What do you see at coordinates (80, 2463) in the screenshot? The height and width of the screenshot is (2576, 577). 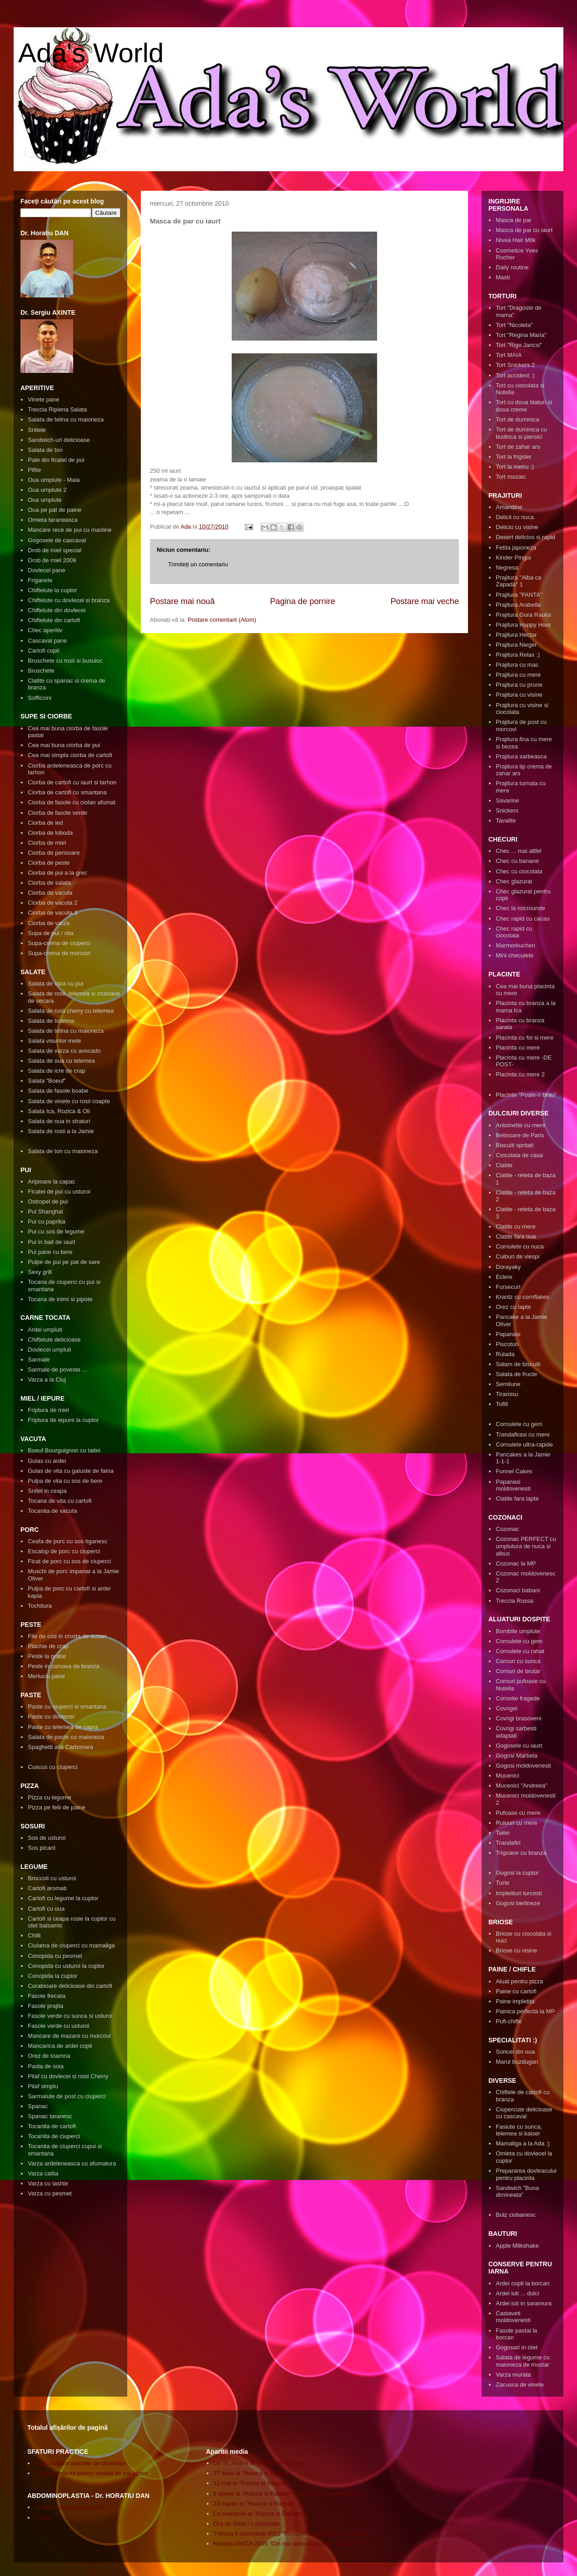 I see `Cum scapam plantele de daunatori` at bounding box center [80, 2463].